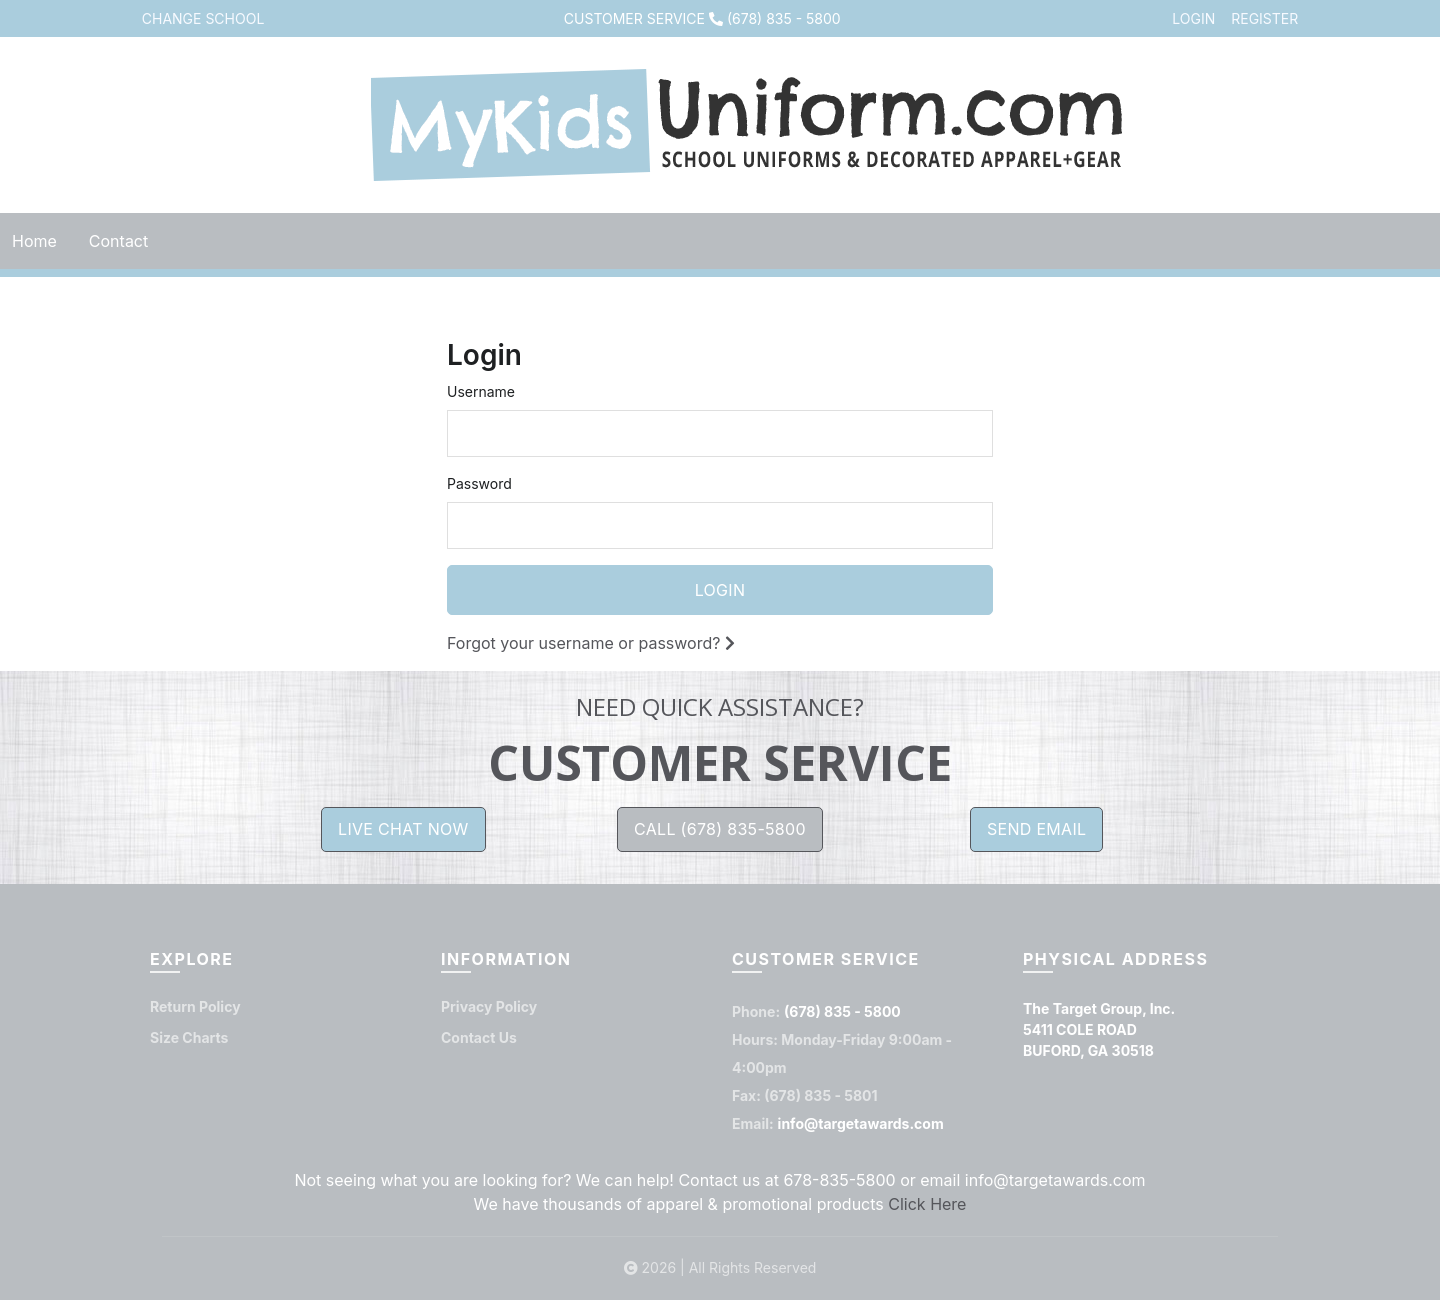  What do you see at coordinates (203, 18) in the screenshot?
I see `CHANGE SCHOOL` at bounding box center [203, 18].